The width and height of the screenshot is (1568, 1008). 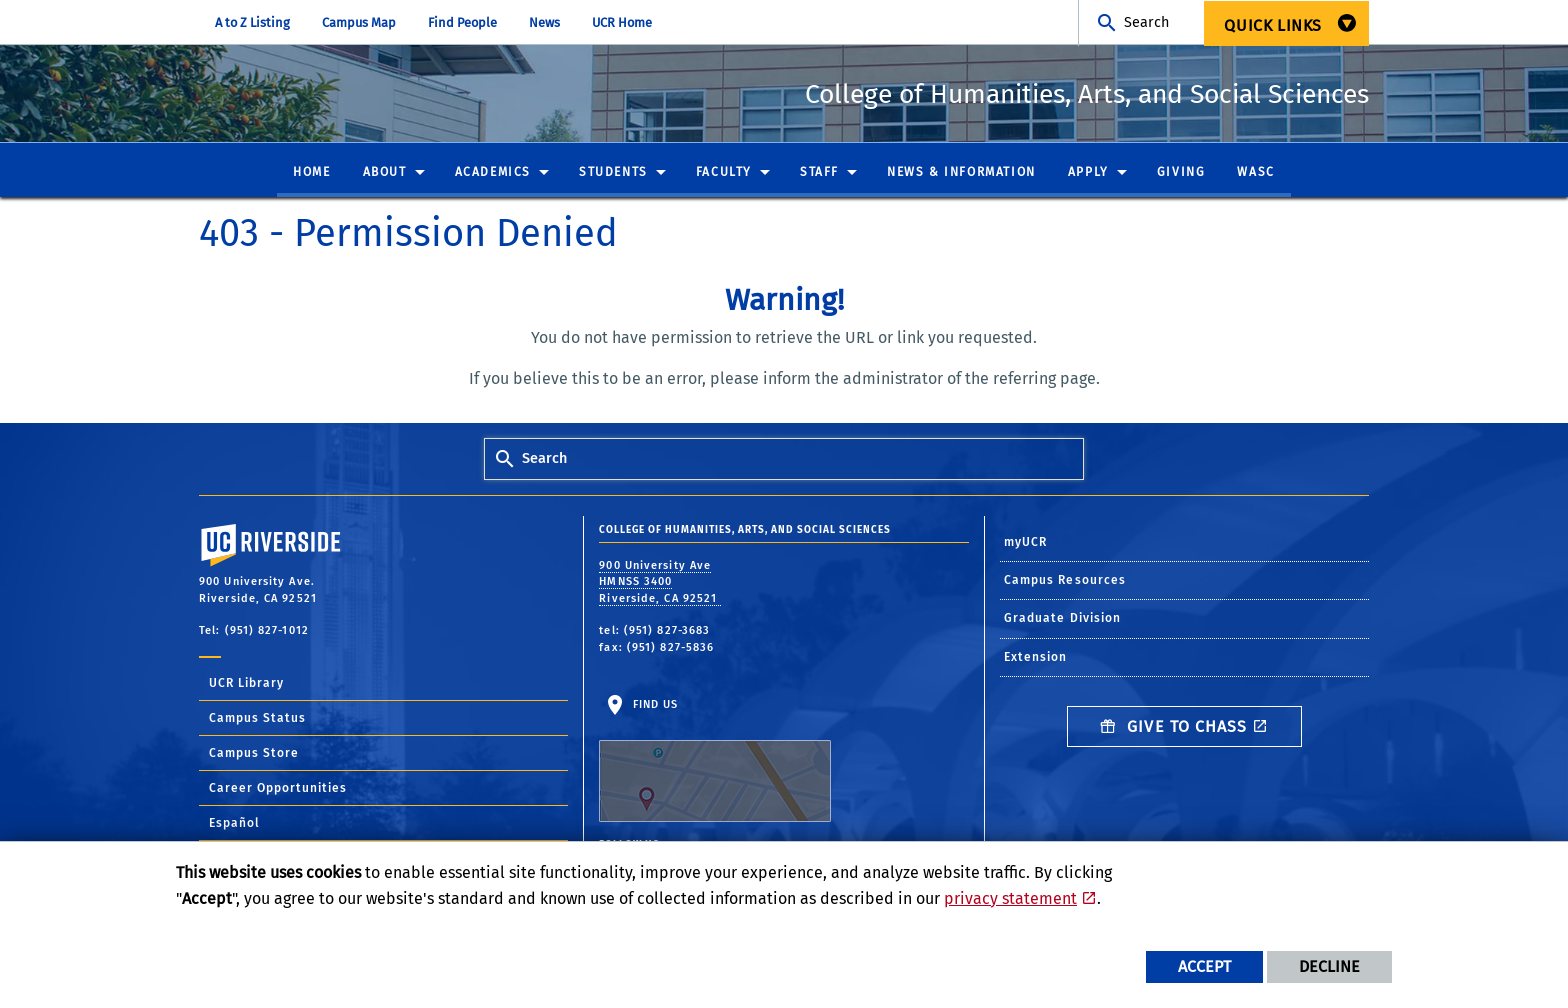 I want to click on Staff, so click(x=819, y=173).